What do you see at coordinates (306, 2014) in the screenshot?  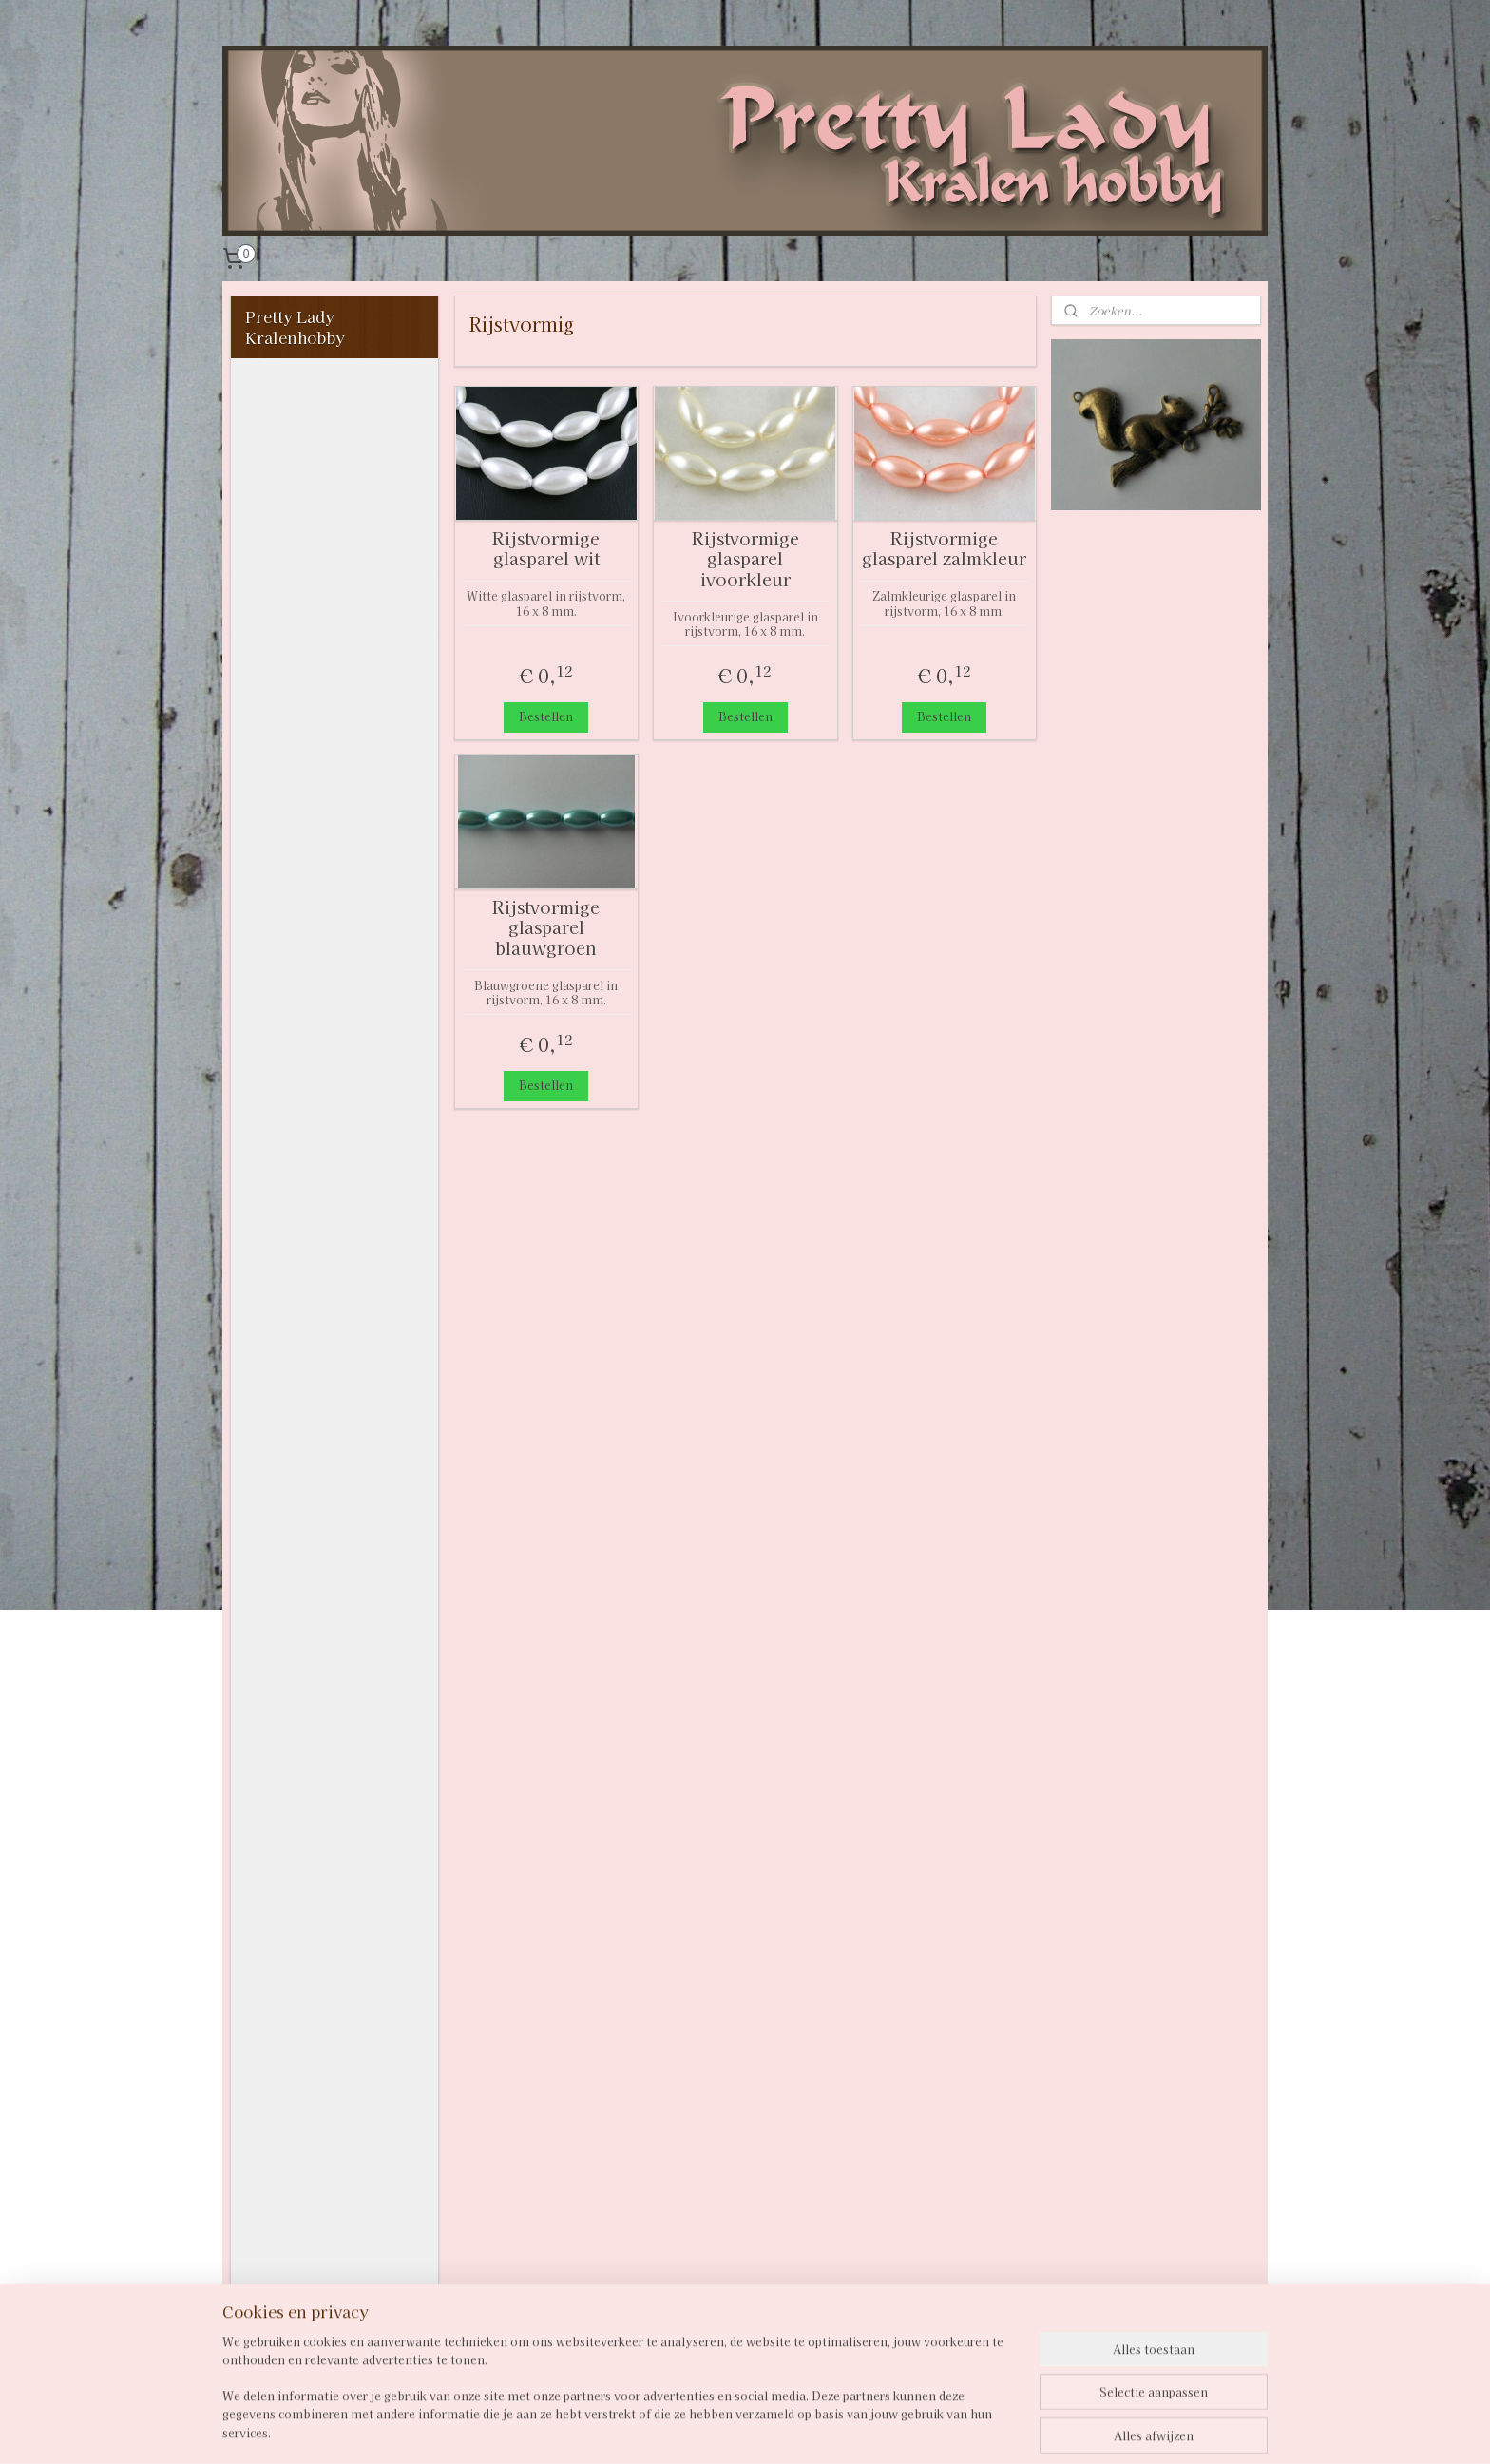 I see `Overige hobby - knipvellen` at bounding box center [306, 2014].